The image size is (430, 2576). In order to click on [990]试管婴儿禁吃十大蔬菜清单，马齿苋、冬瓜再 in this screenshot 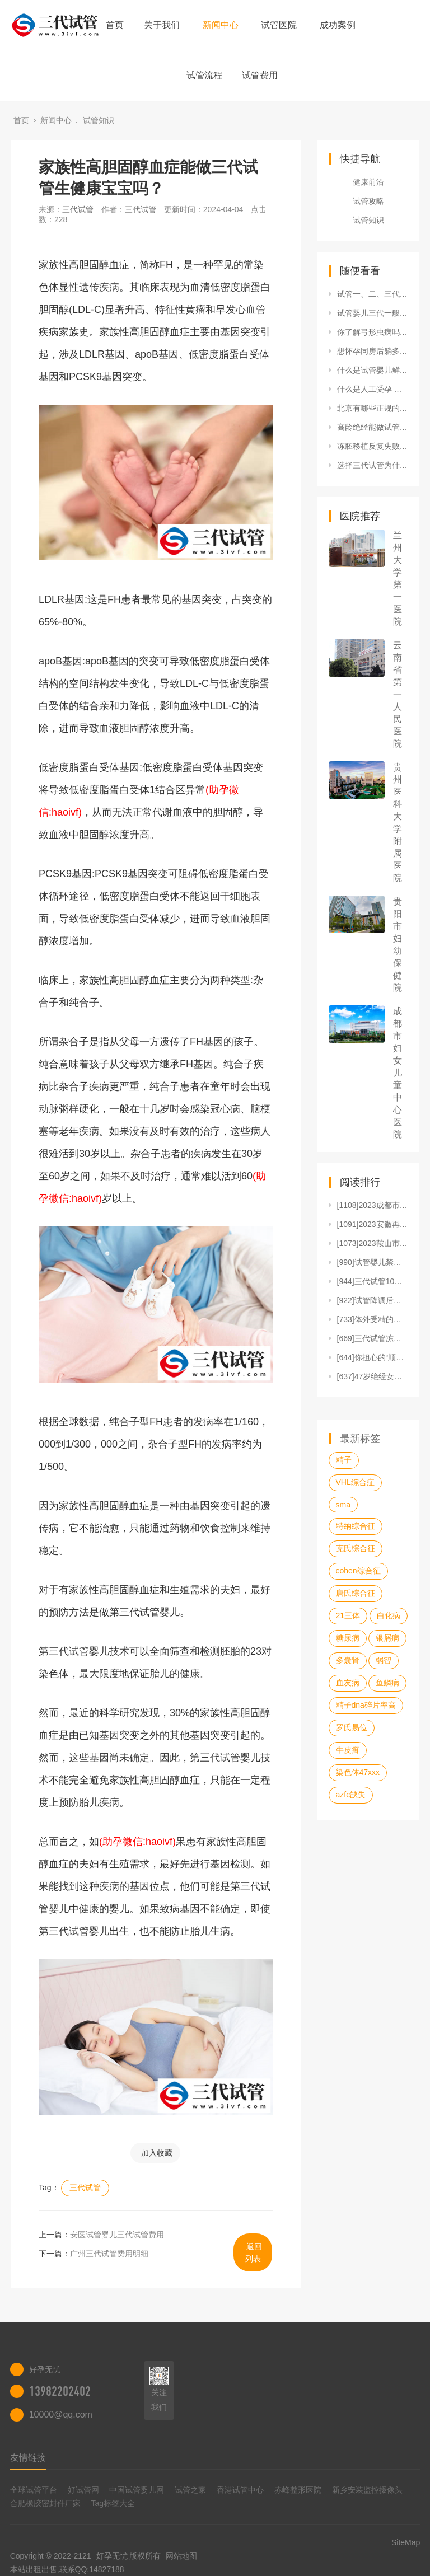, I will do `click(373, 1262)`.